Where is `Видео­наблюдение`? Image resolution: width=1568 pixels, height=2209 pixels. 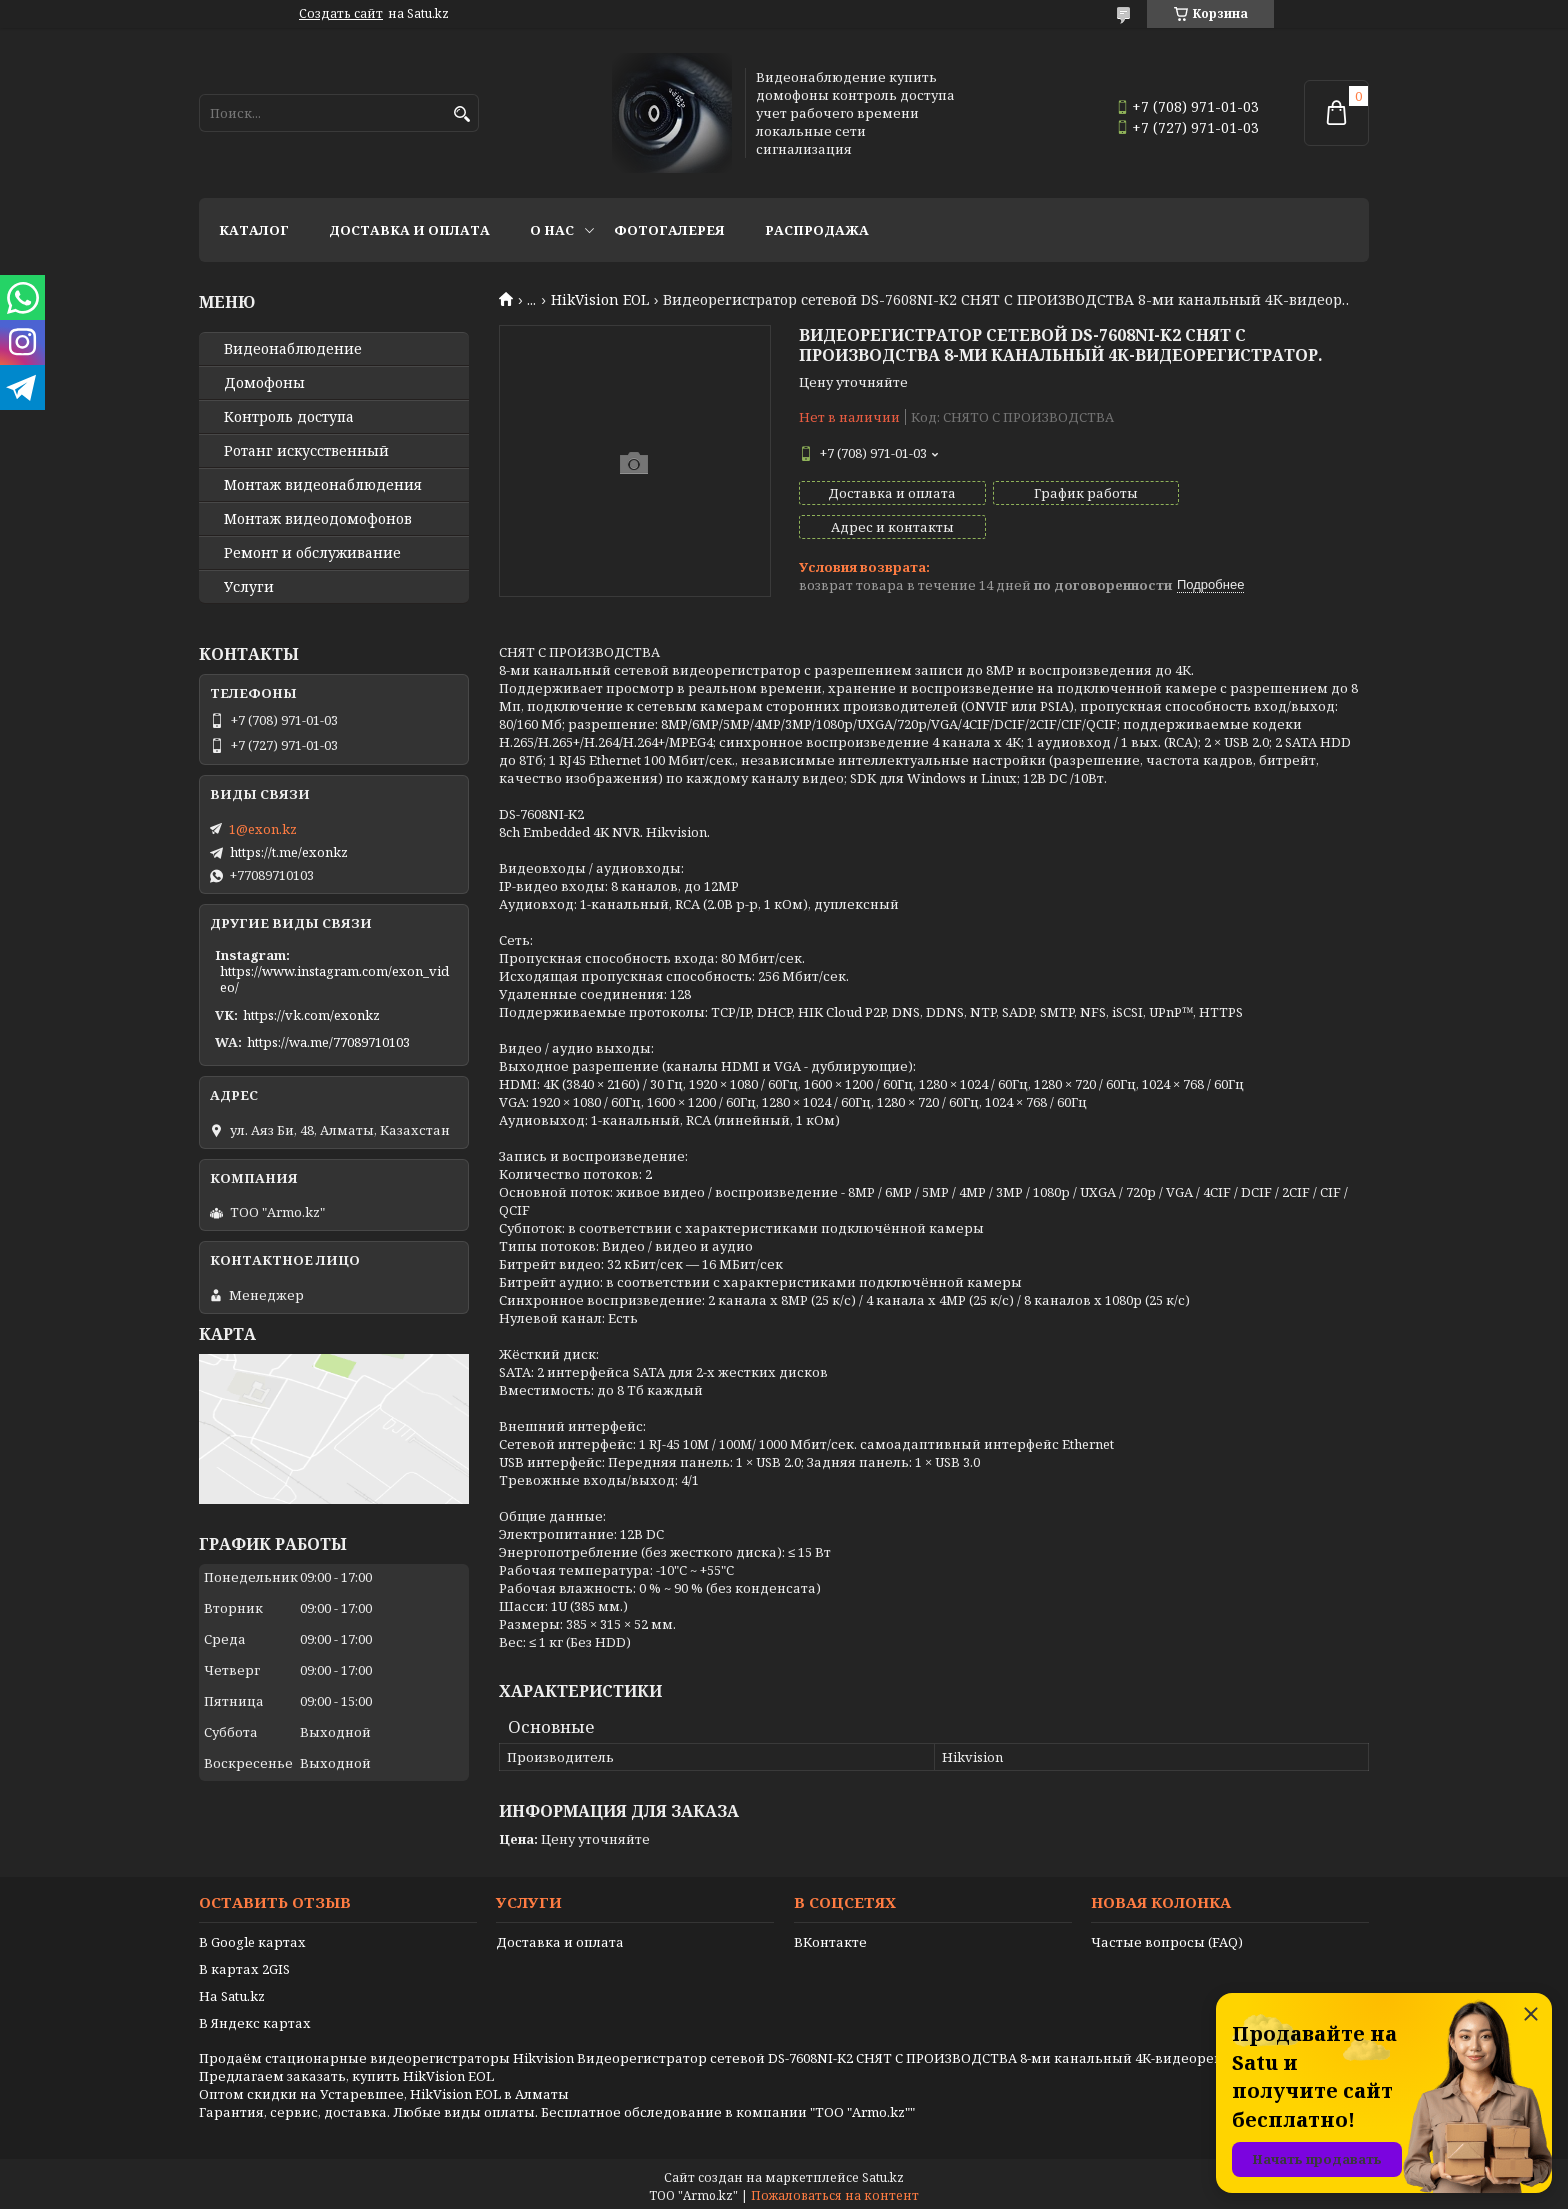
Видео­наблюдение is located at coordinates (293, 349).